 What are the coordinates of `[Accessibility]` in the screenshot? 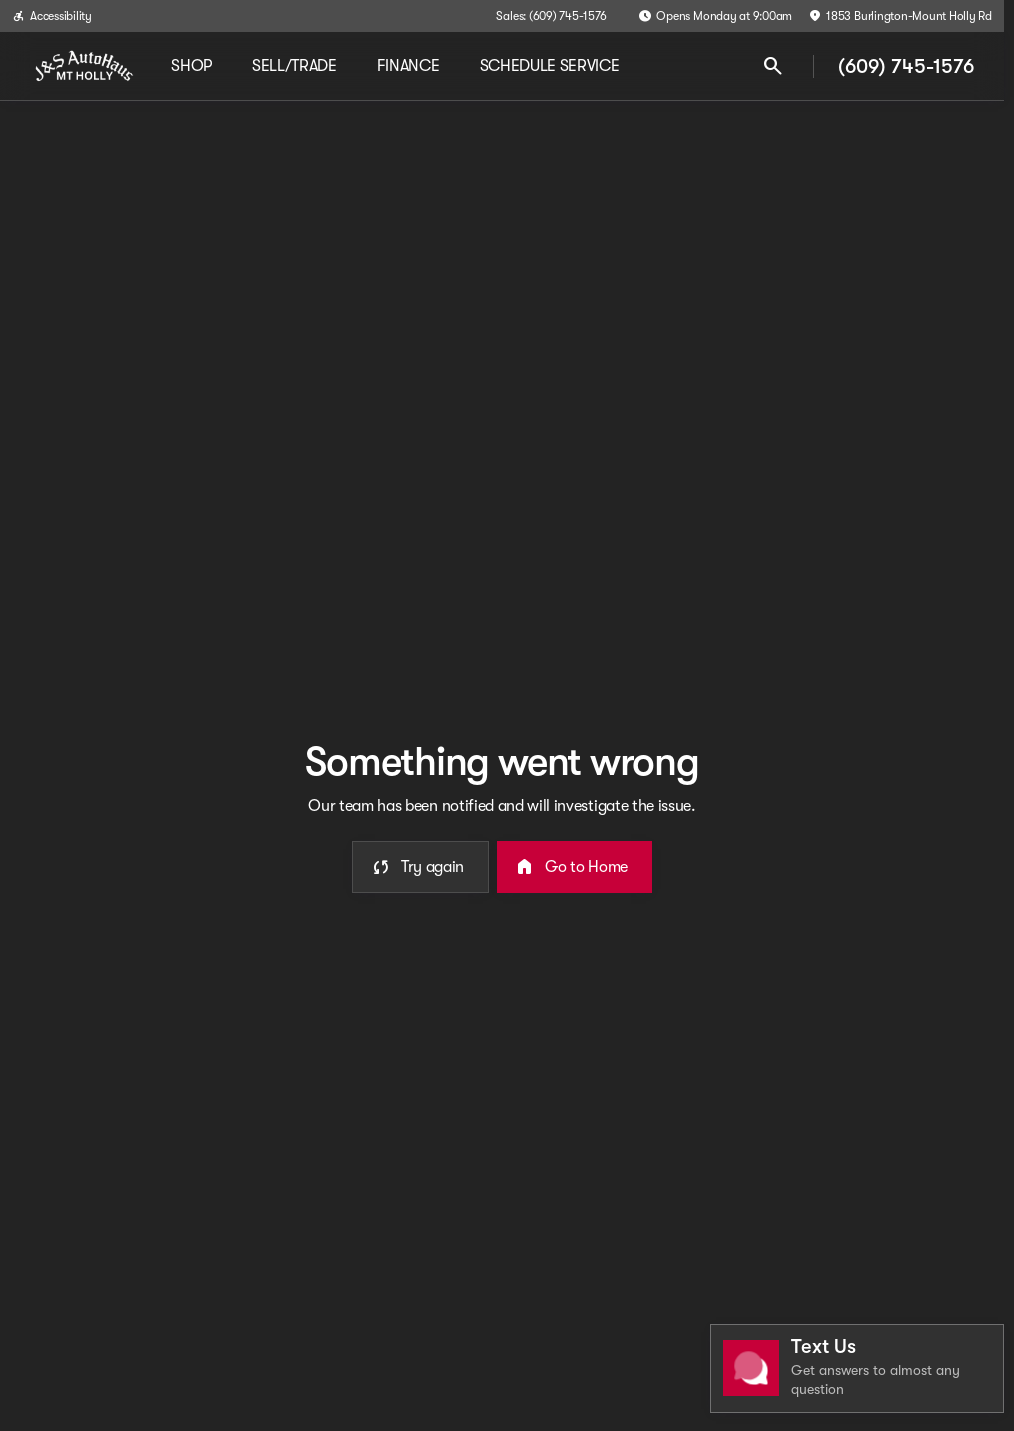 It's located at (52, 16).